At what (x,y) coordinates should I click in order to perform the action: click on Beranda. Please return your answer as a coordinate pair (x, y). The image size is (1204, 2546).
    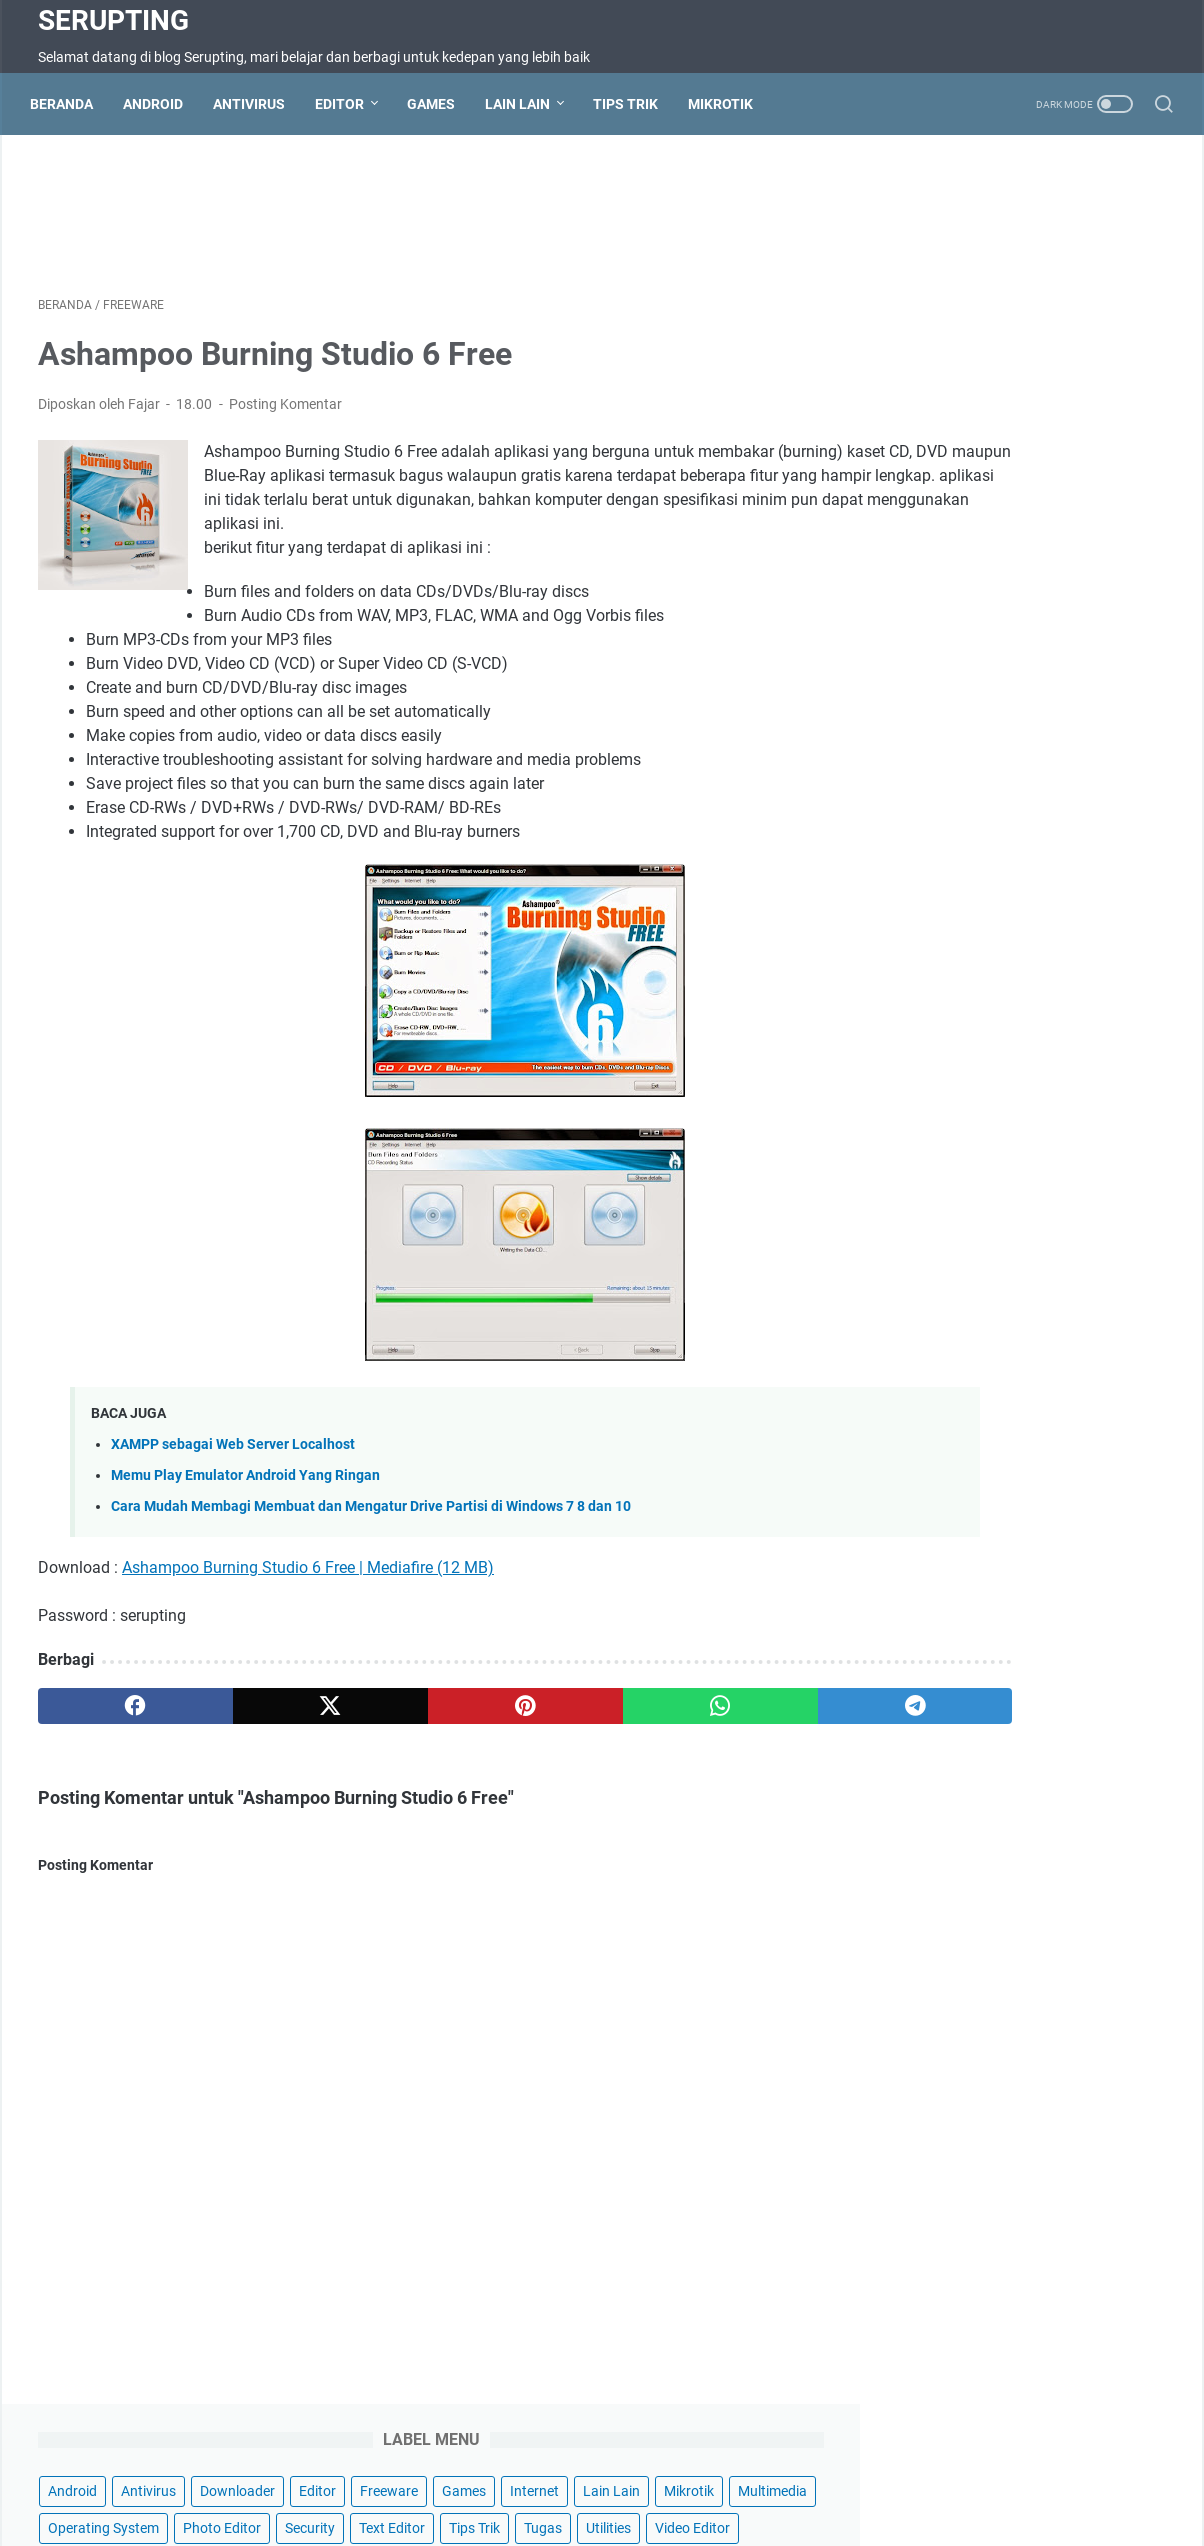
    Looking at the image, I should click on (69, 104).